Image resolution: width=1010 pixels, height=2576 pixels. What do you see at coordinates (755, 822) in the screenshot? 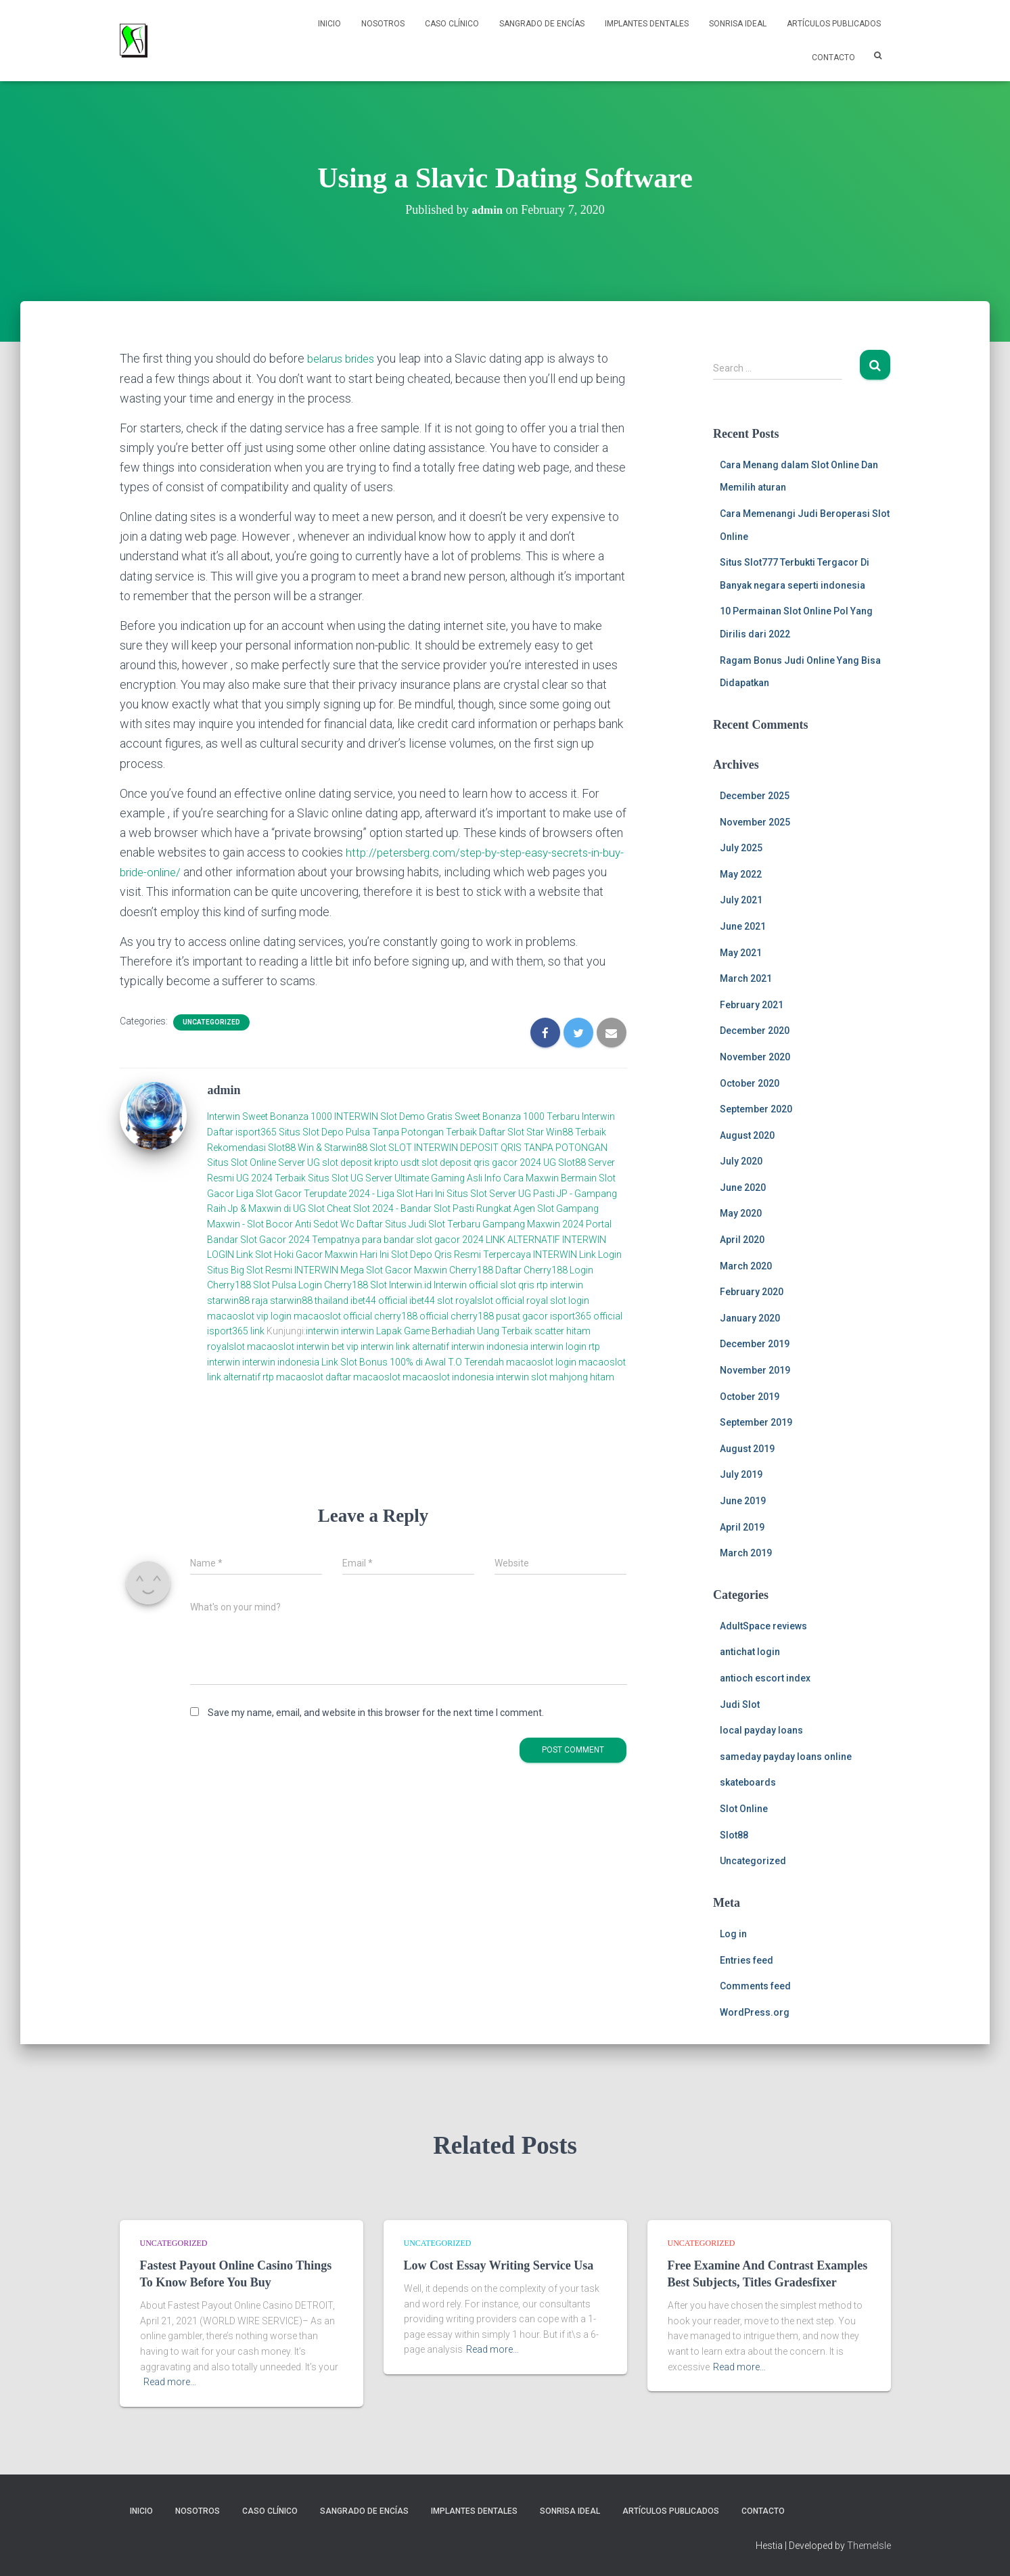
I see `November 2025` at bounding box center [755, 822].